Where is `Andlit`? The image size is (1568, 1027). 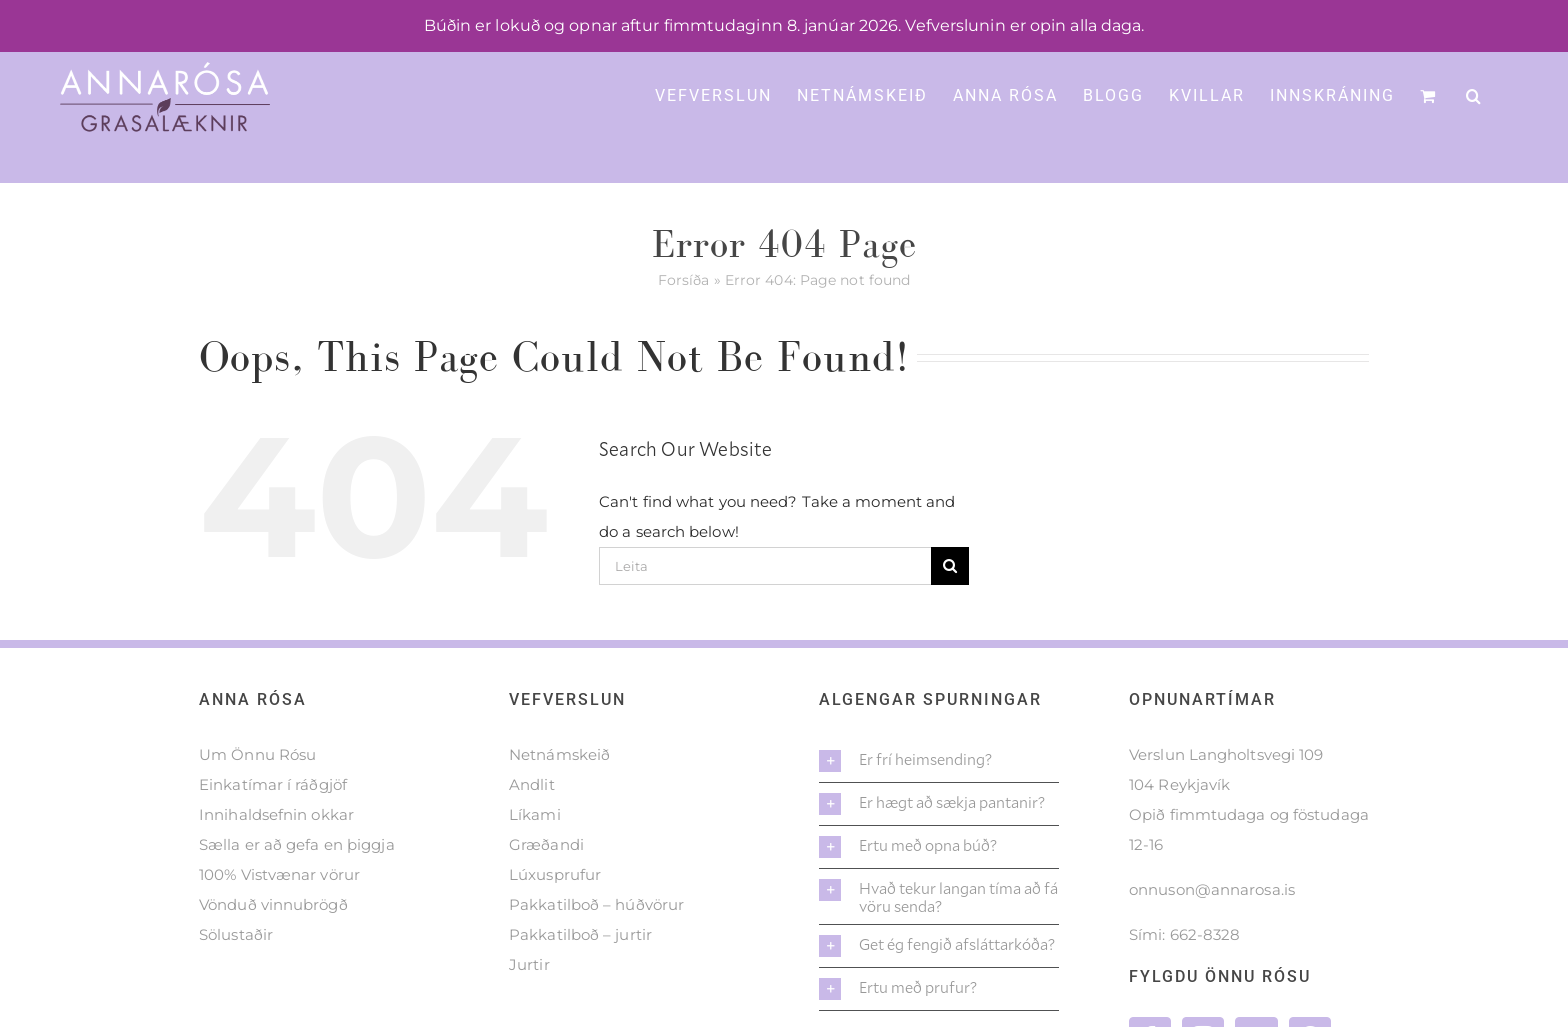 Andlit is located at coordinates (532, 784).